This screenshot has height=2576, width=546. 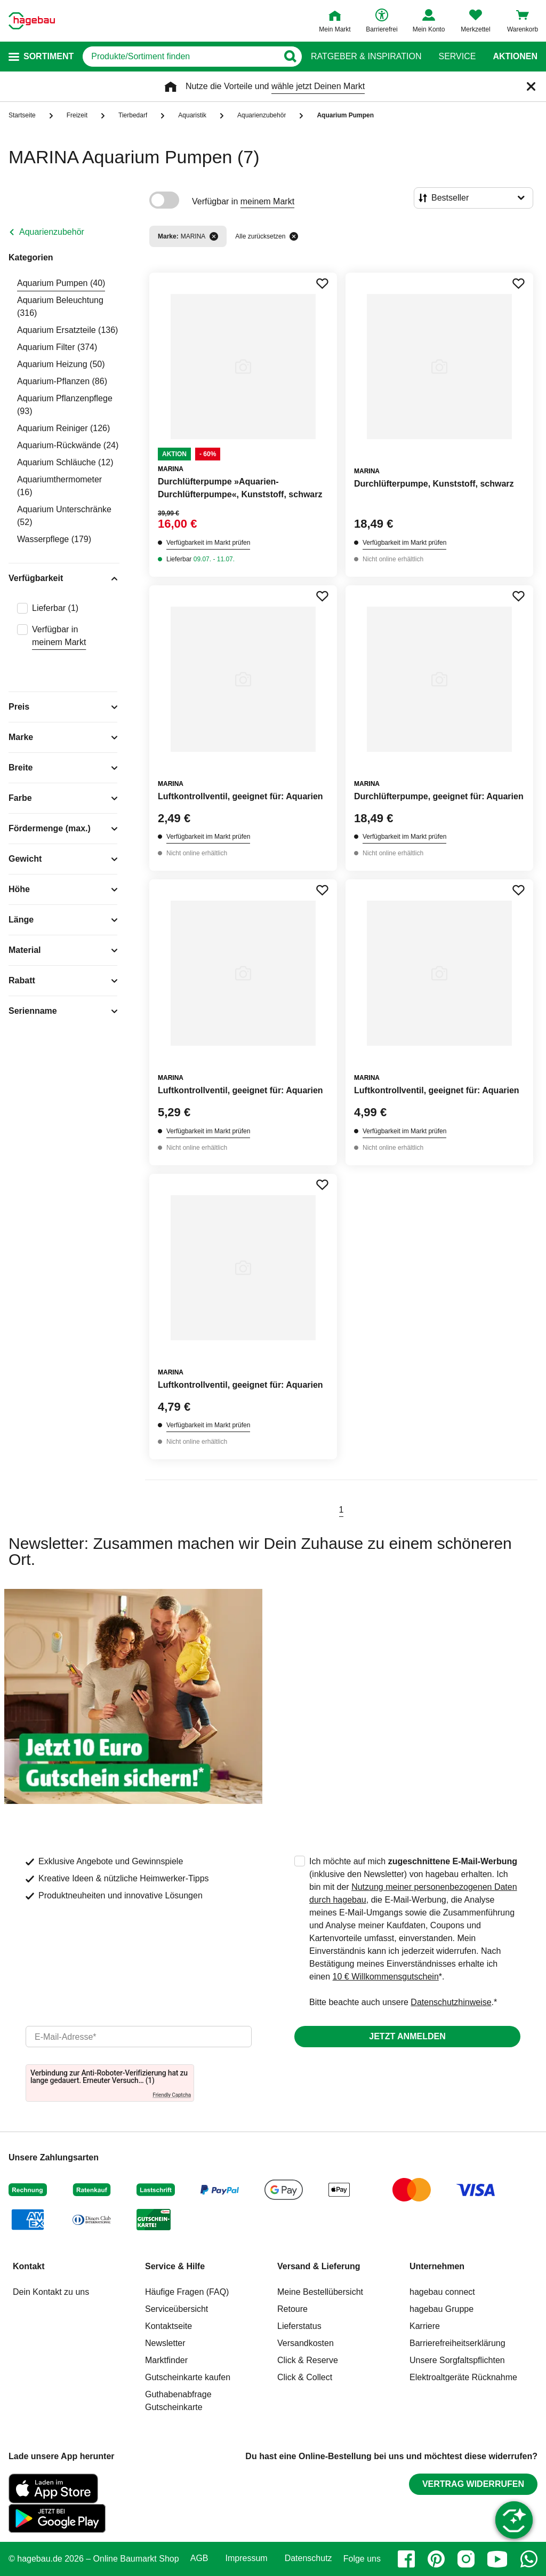 I want to click on [Button zum Suchen], so click(x=290, y=56).